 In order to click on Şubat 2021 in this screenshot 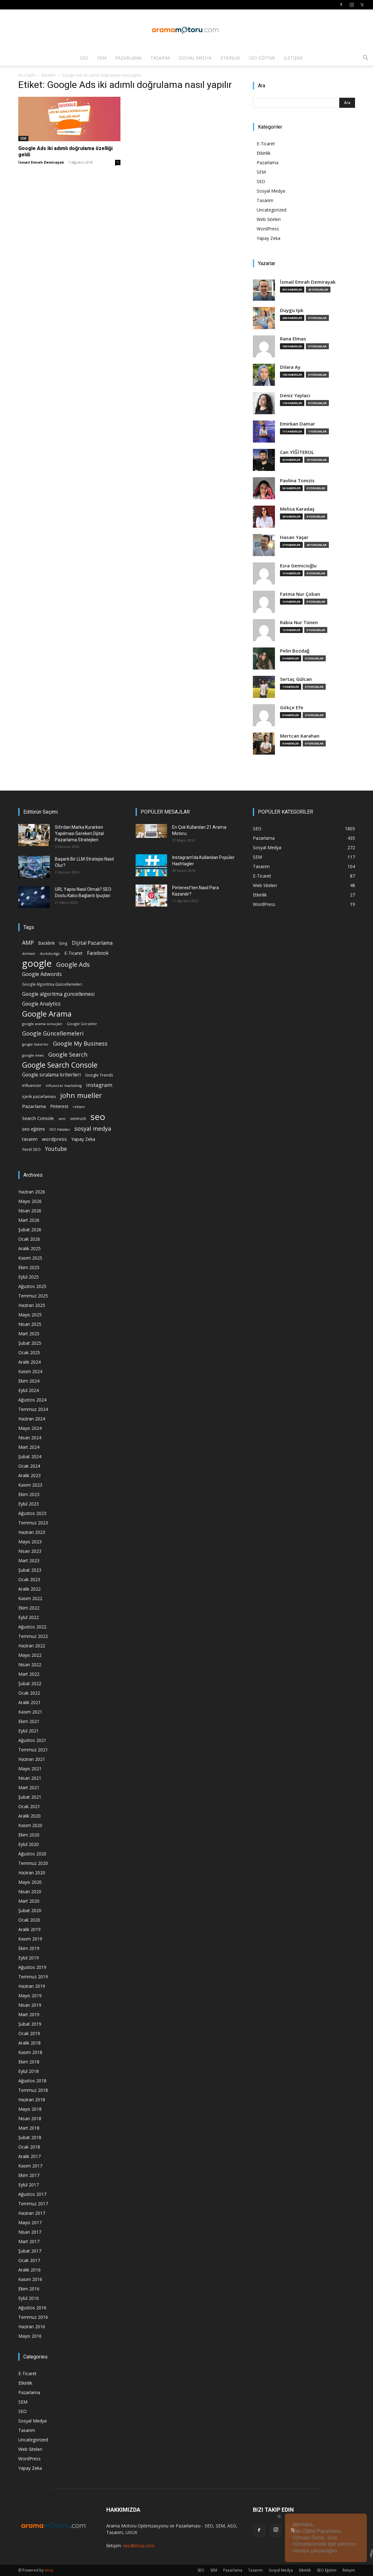, I will do `click(29, 1797)`.